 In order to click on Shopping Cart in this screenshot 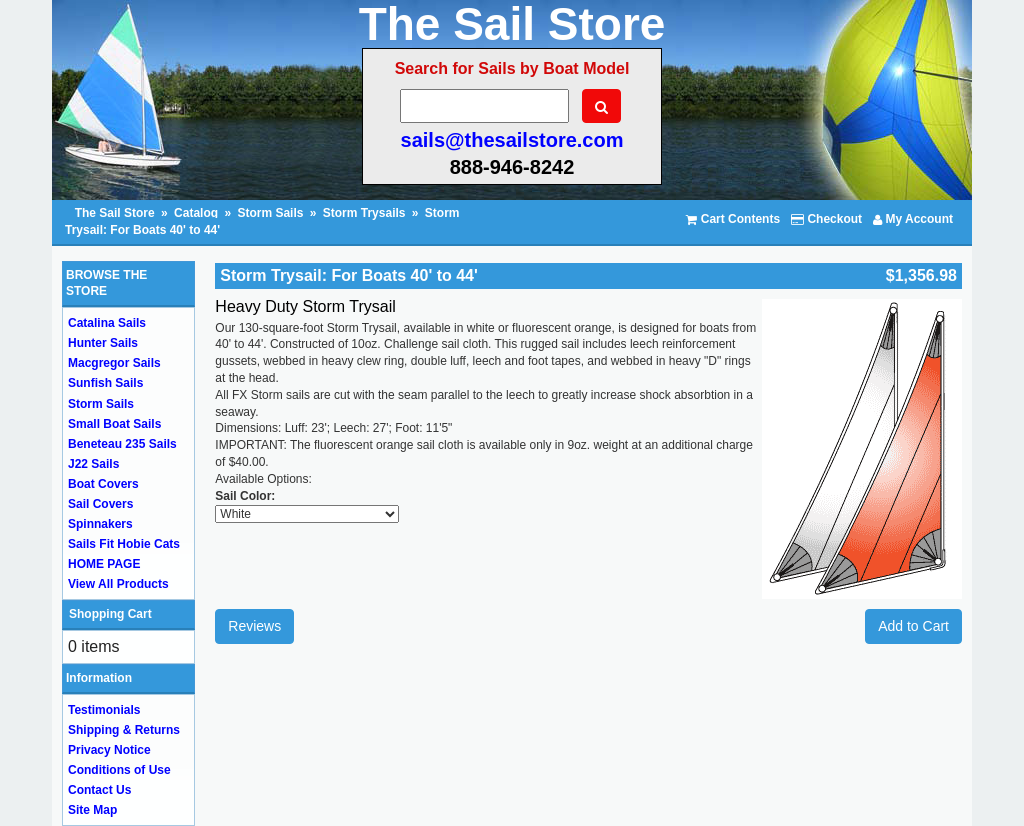, I will do `click(110, 614)`.